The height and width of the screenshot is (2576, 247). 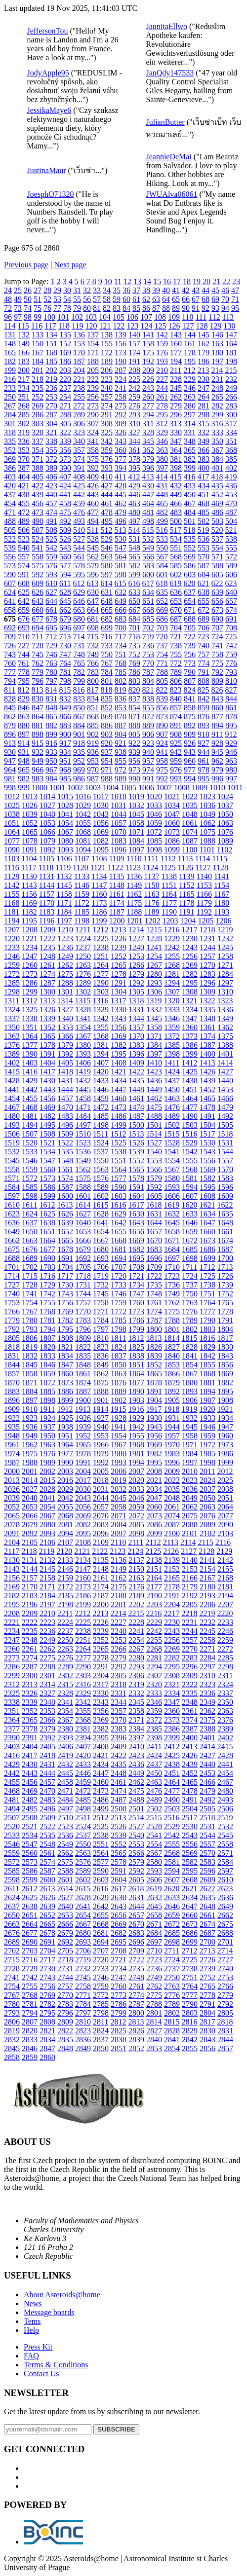 What do you see at coordinates (30, 1631) in the screenshot?
I see `2235` at bounding box center [30, 1631].